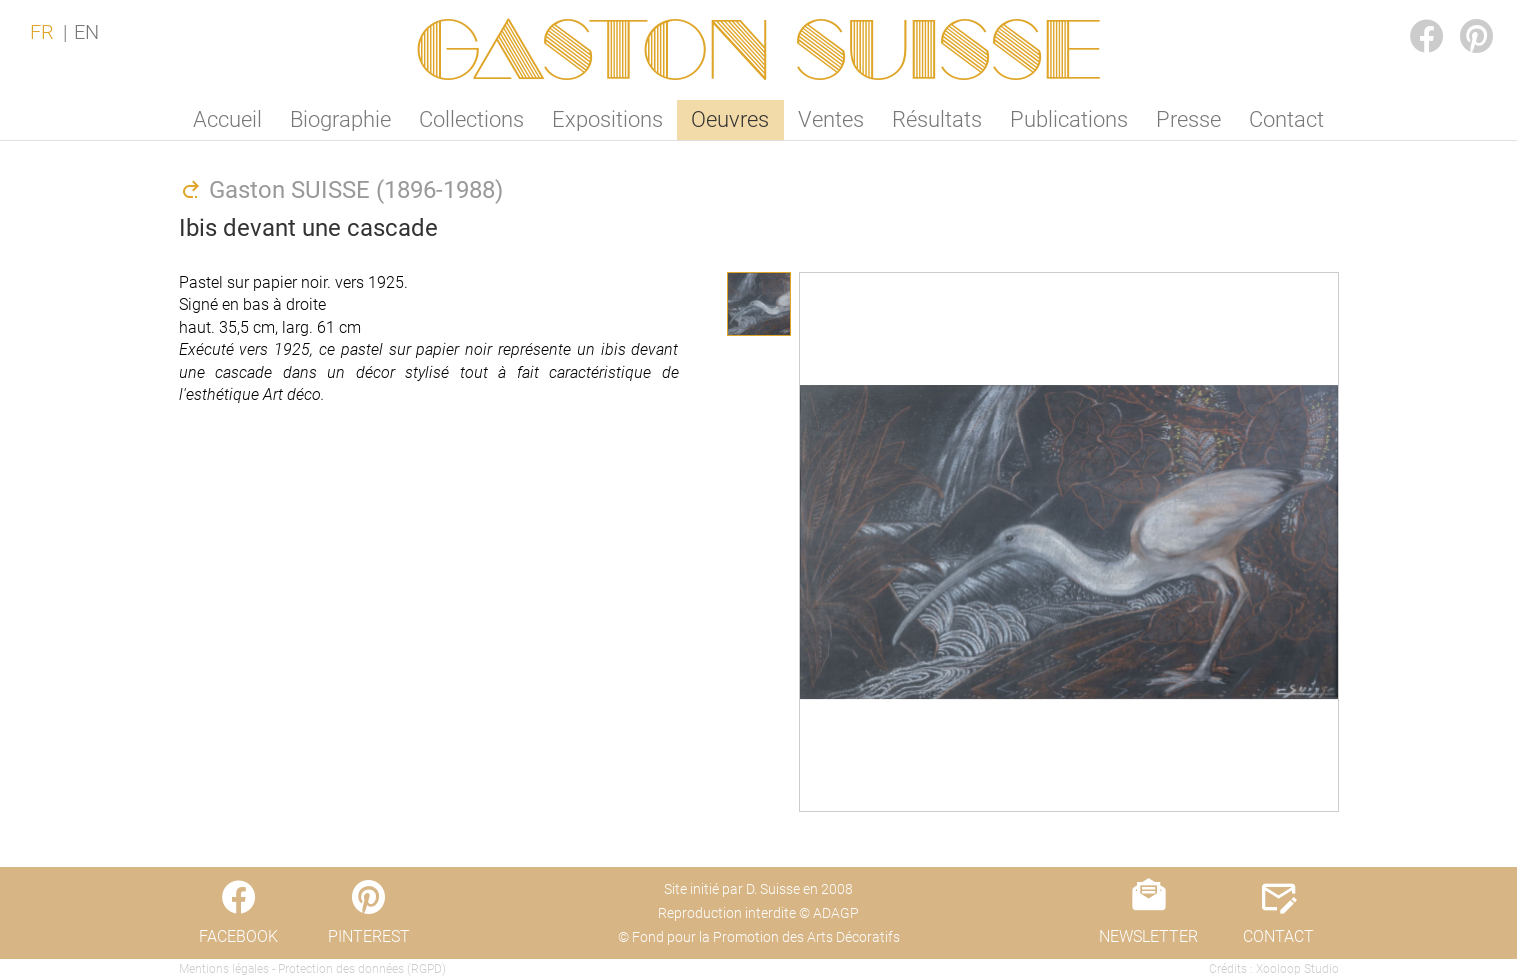 The height and width of the screenshot is (979, 1517). What do you see at coordinates (730, 119) in the screenshot?
I see `Oeuvres` at bounding box center [730, 119].